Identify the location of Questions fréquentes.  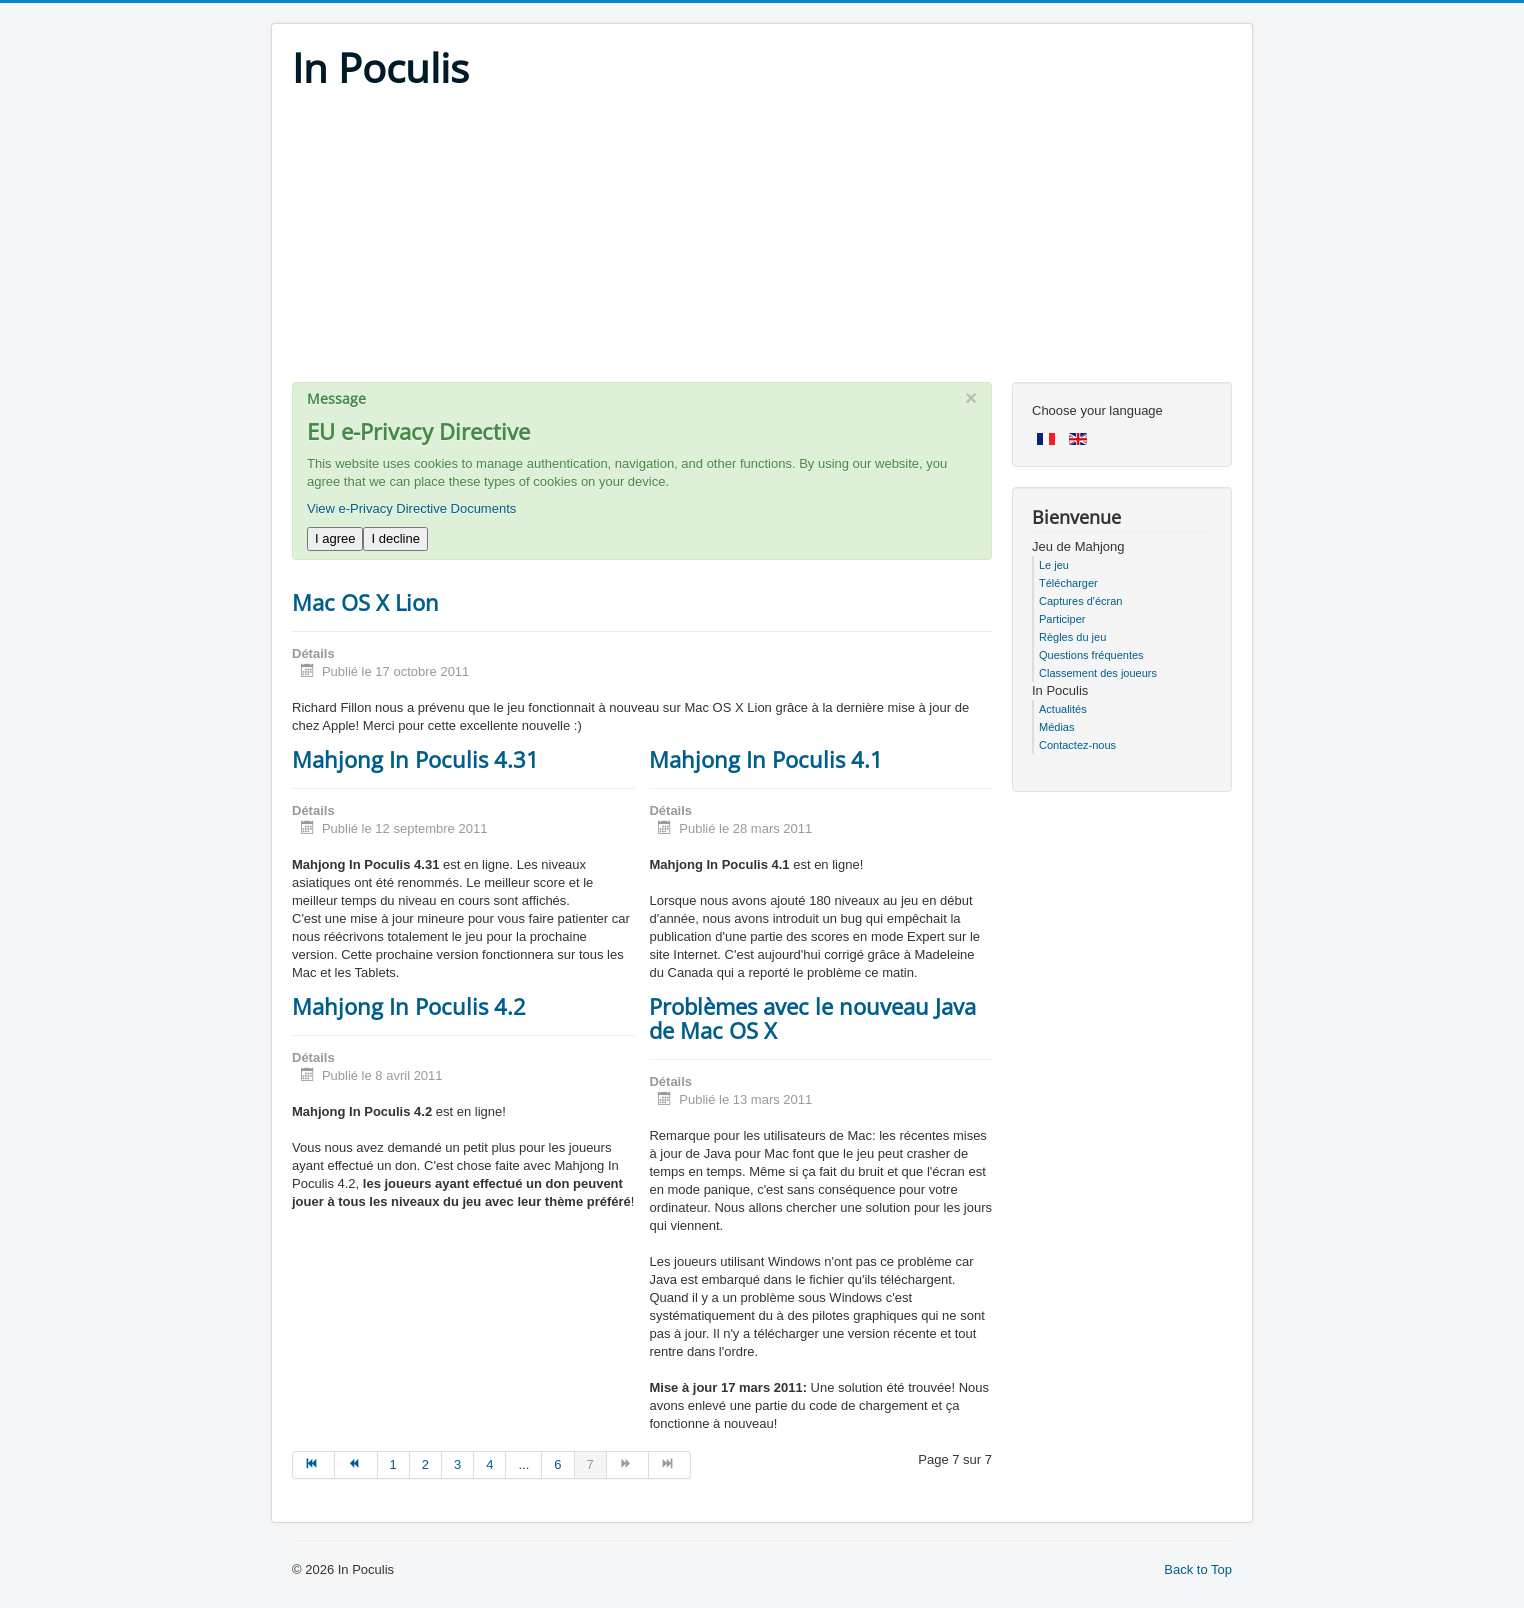
(1091, 655).